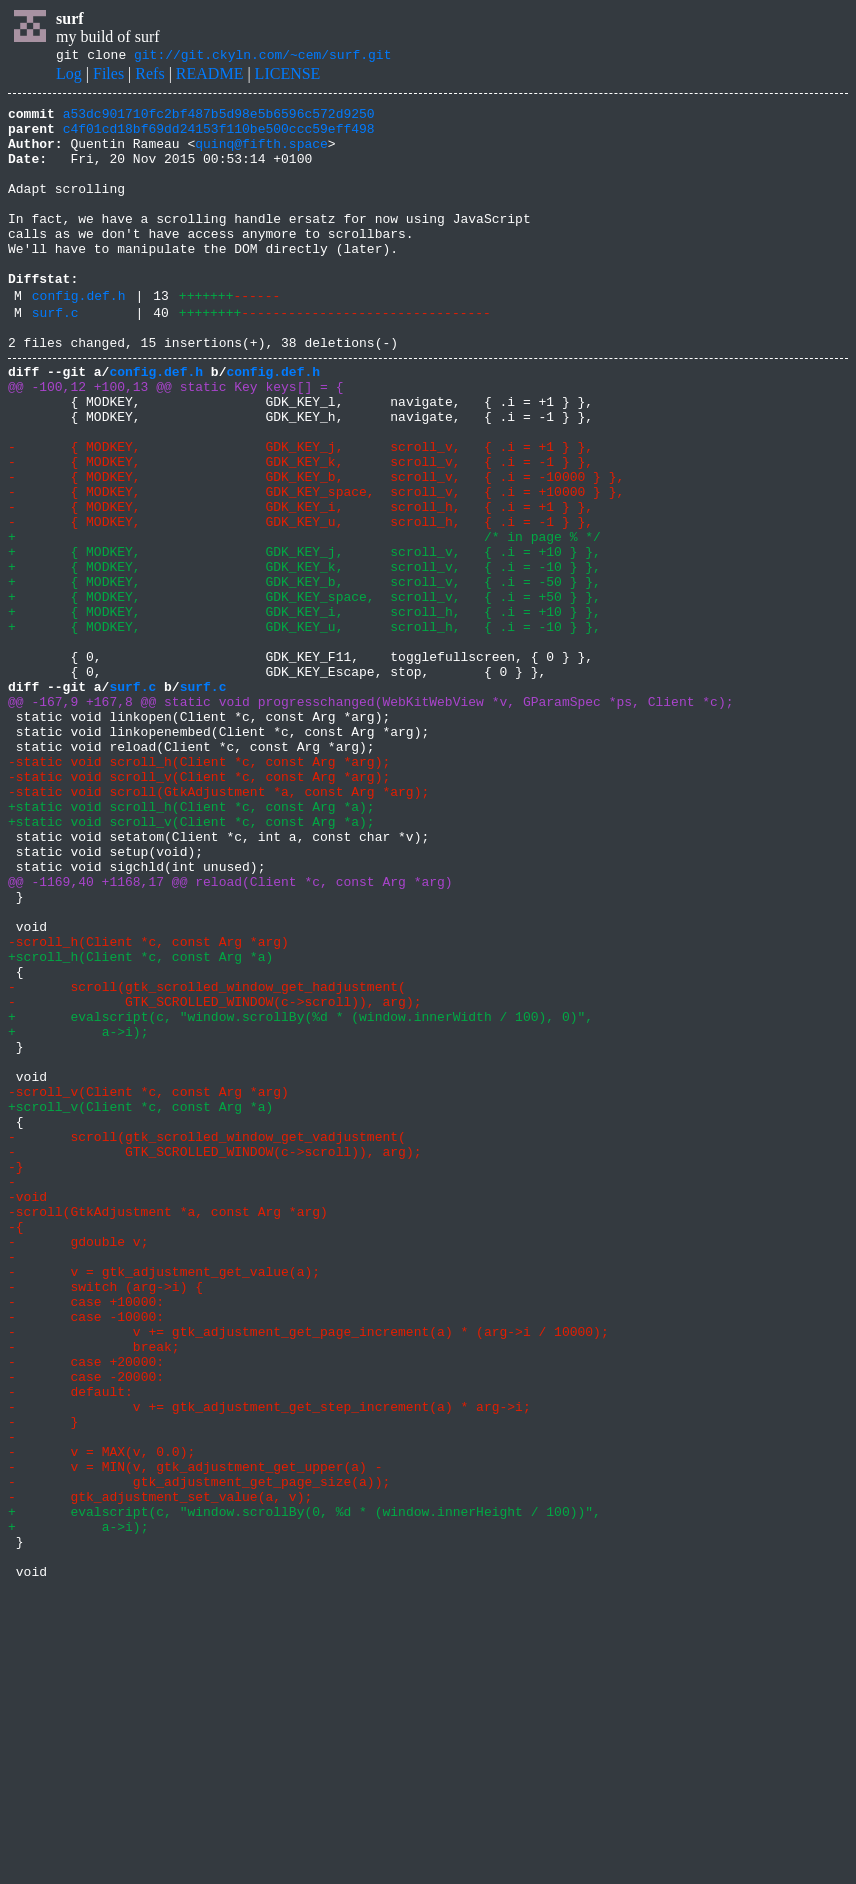 This screenshot has height=1884, width=856. What do you see at coordinates (316, 548) in the screenshot?
I see `- { MODKEY, GDK_KEY_b, scroll_v, { .i = -10000 } },` at bounding box center [316, 548].